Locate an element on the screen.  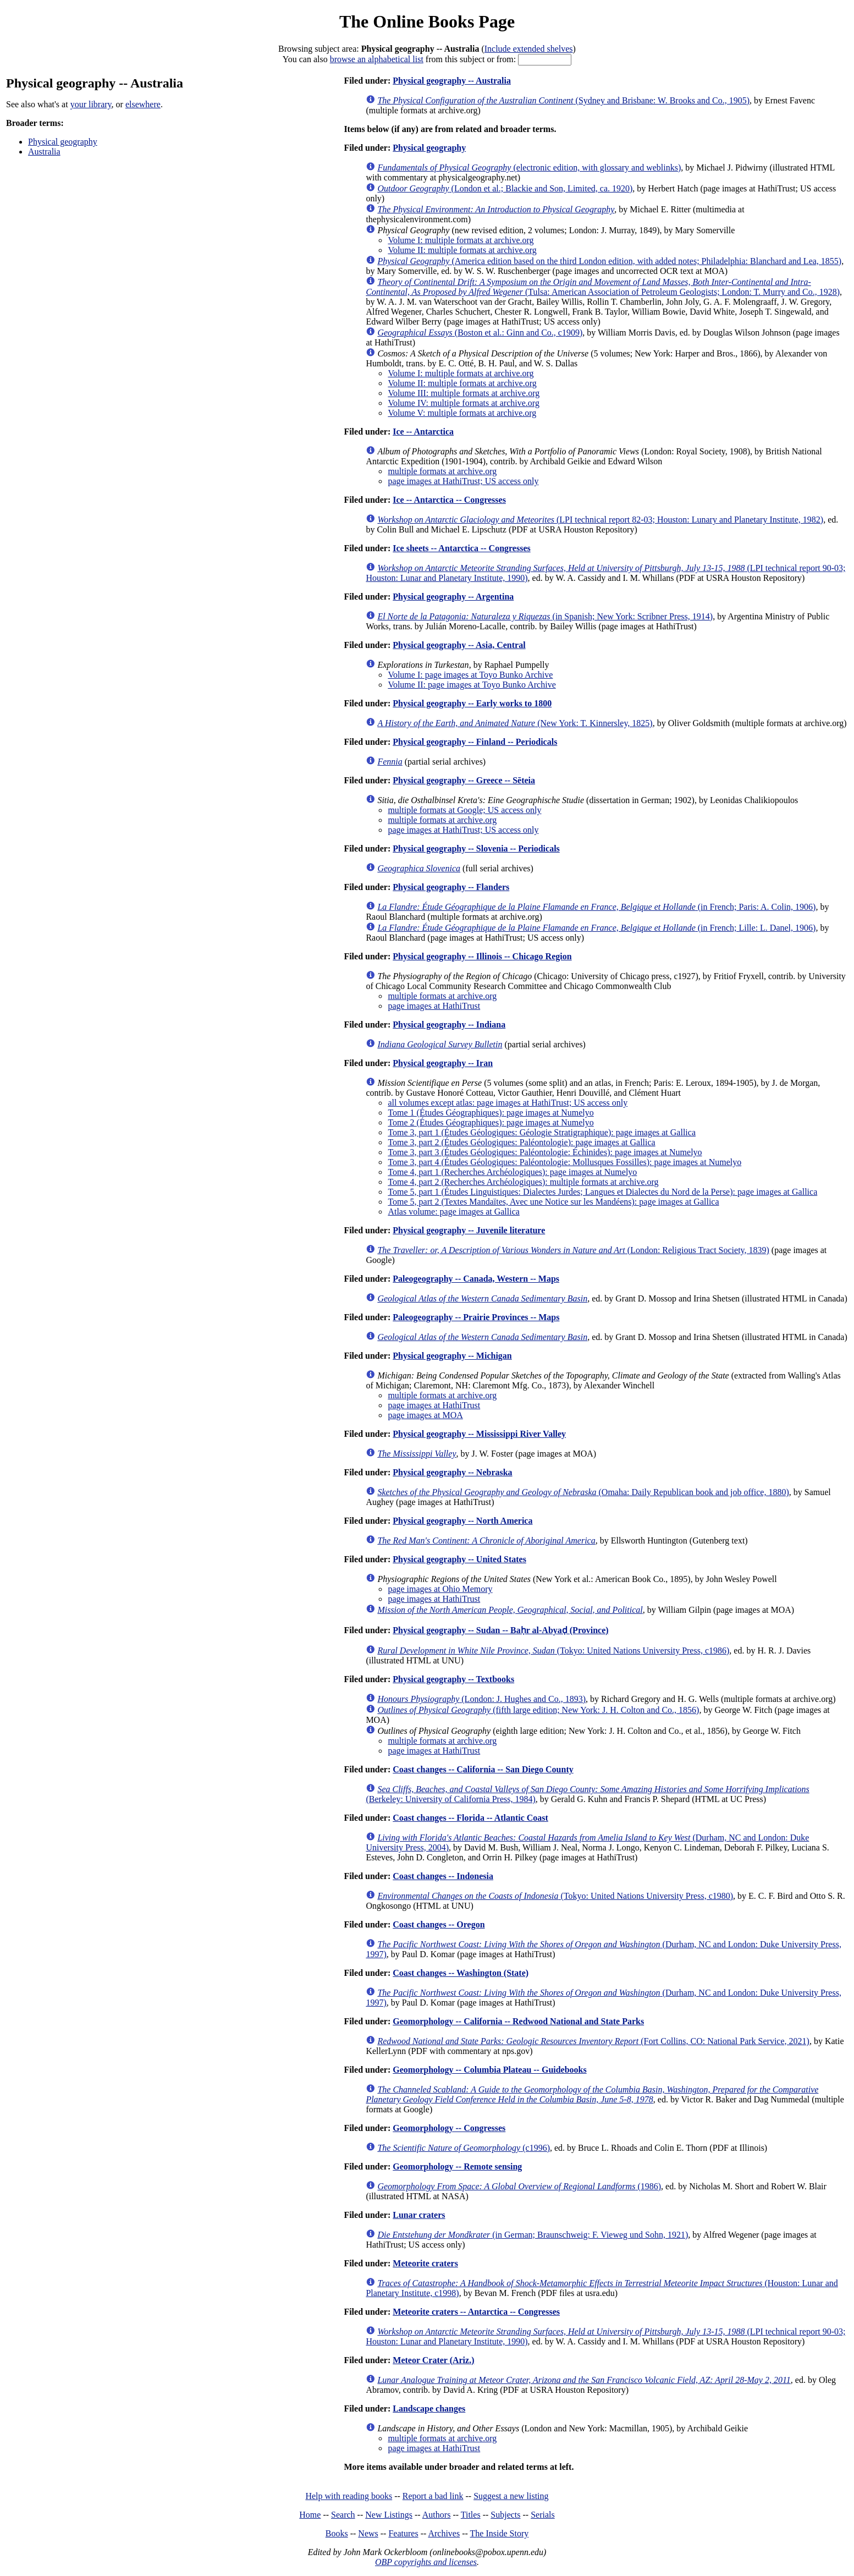
Coast changes -- Indonesia is located at coordinates (443, 1876).